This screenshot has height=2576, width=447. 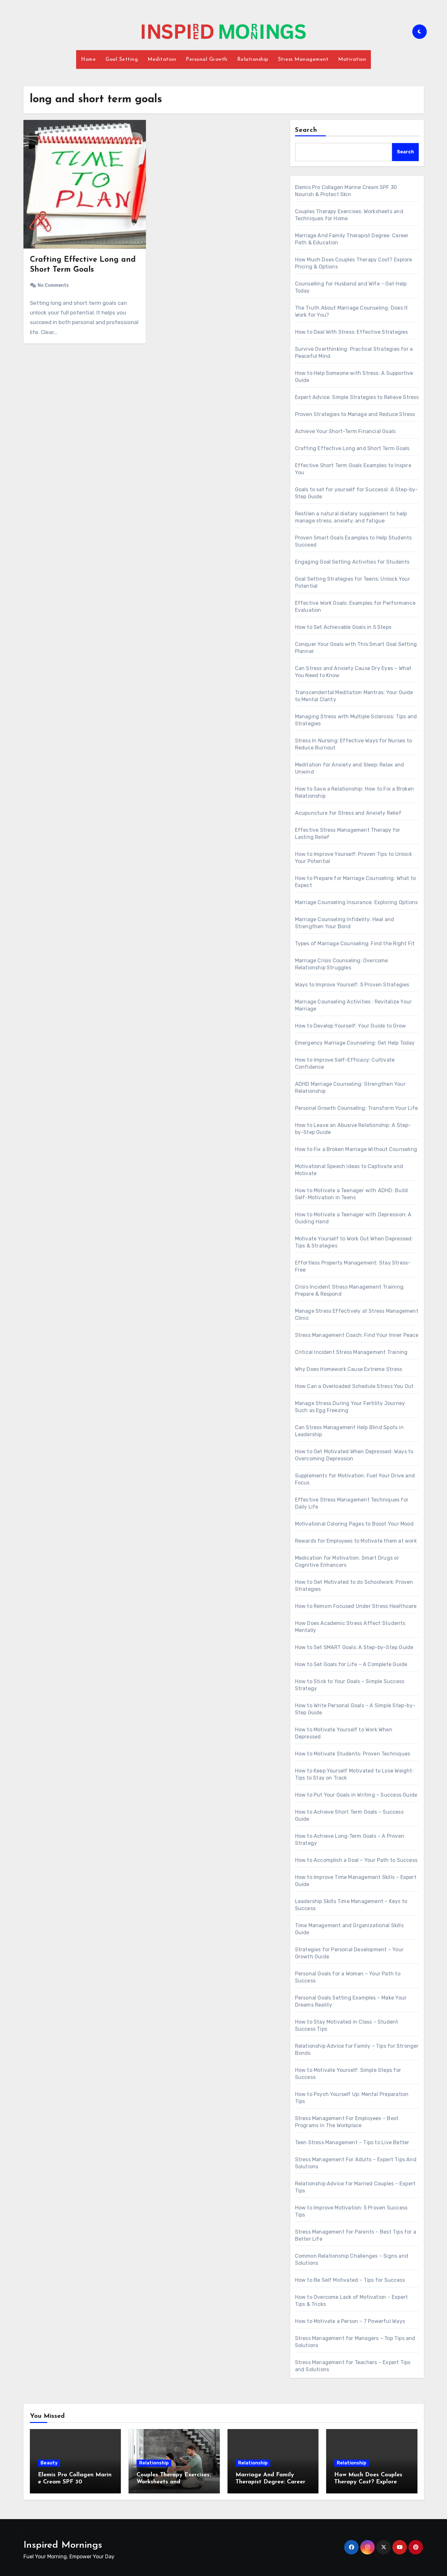 I want to click on How to Be Self Motivated – Tips for Success, so click(x=350, y=2280).